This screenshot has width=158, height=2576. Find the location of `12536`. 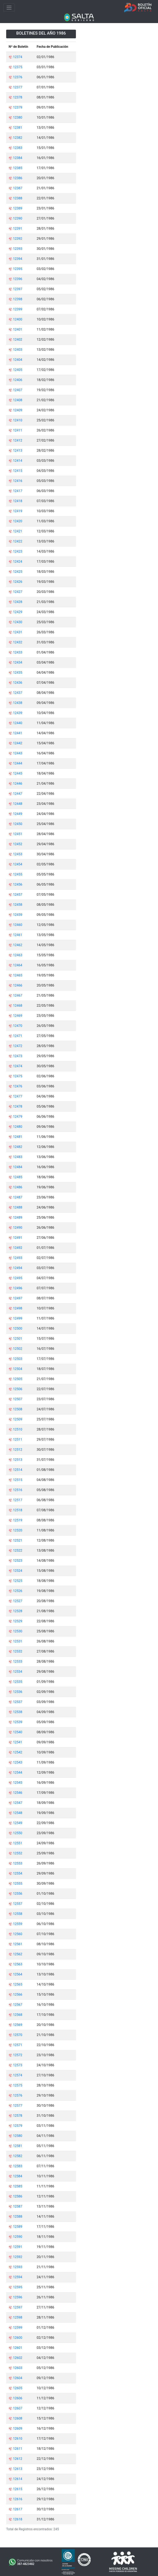

12536 is located at coordinates (15, 1692).